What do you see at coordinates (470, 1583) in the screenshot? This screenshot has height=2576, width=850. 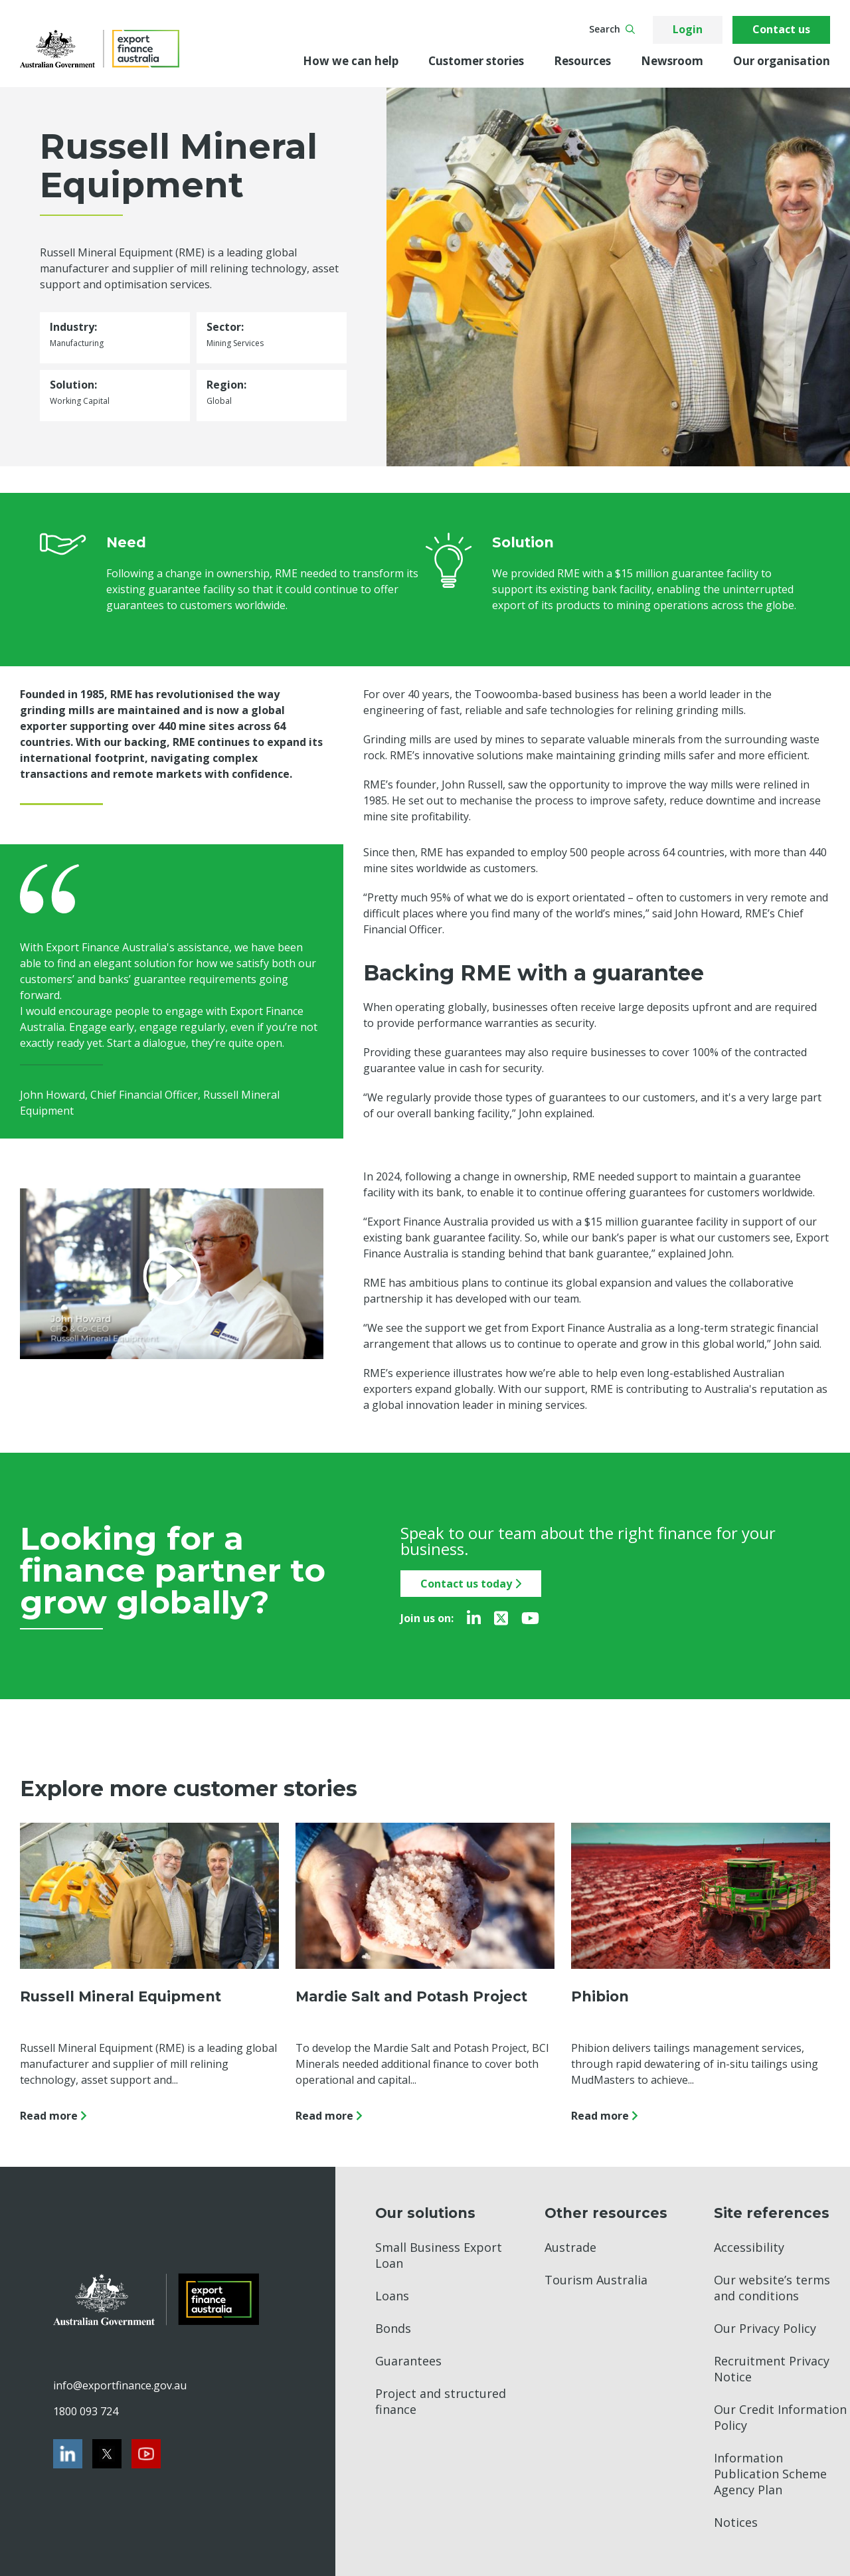 I see `Contact us today` at bounding box center [470, 1583].